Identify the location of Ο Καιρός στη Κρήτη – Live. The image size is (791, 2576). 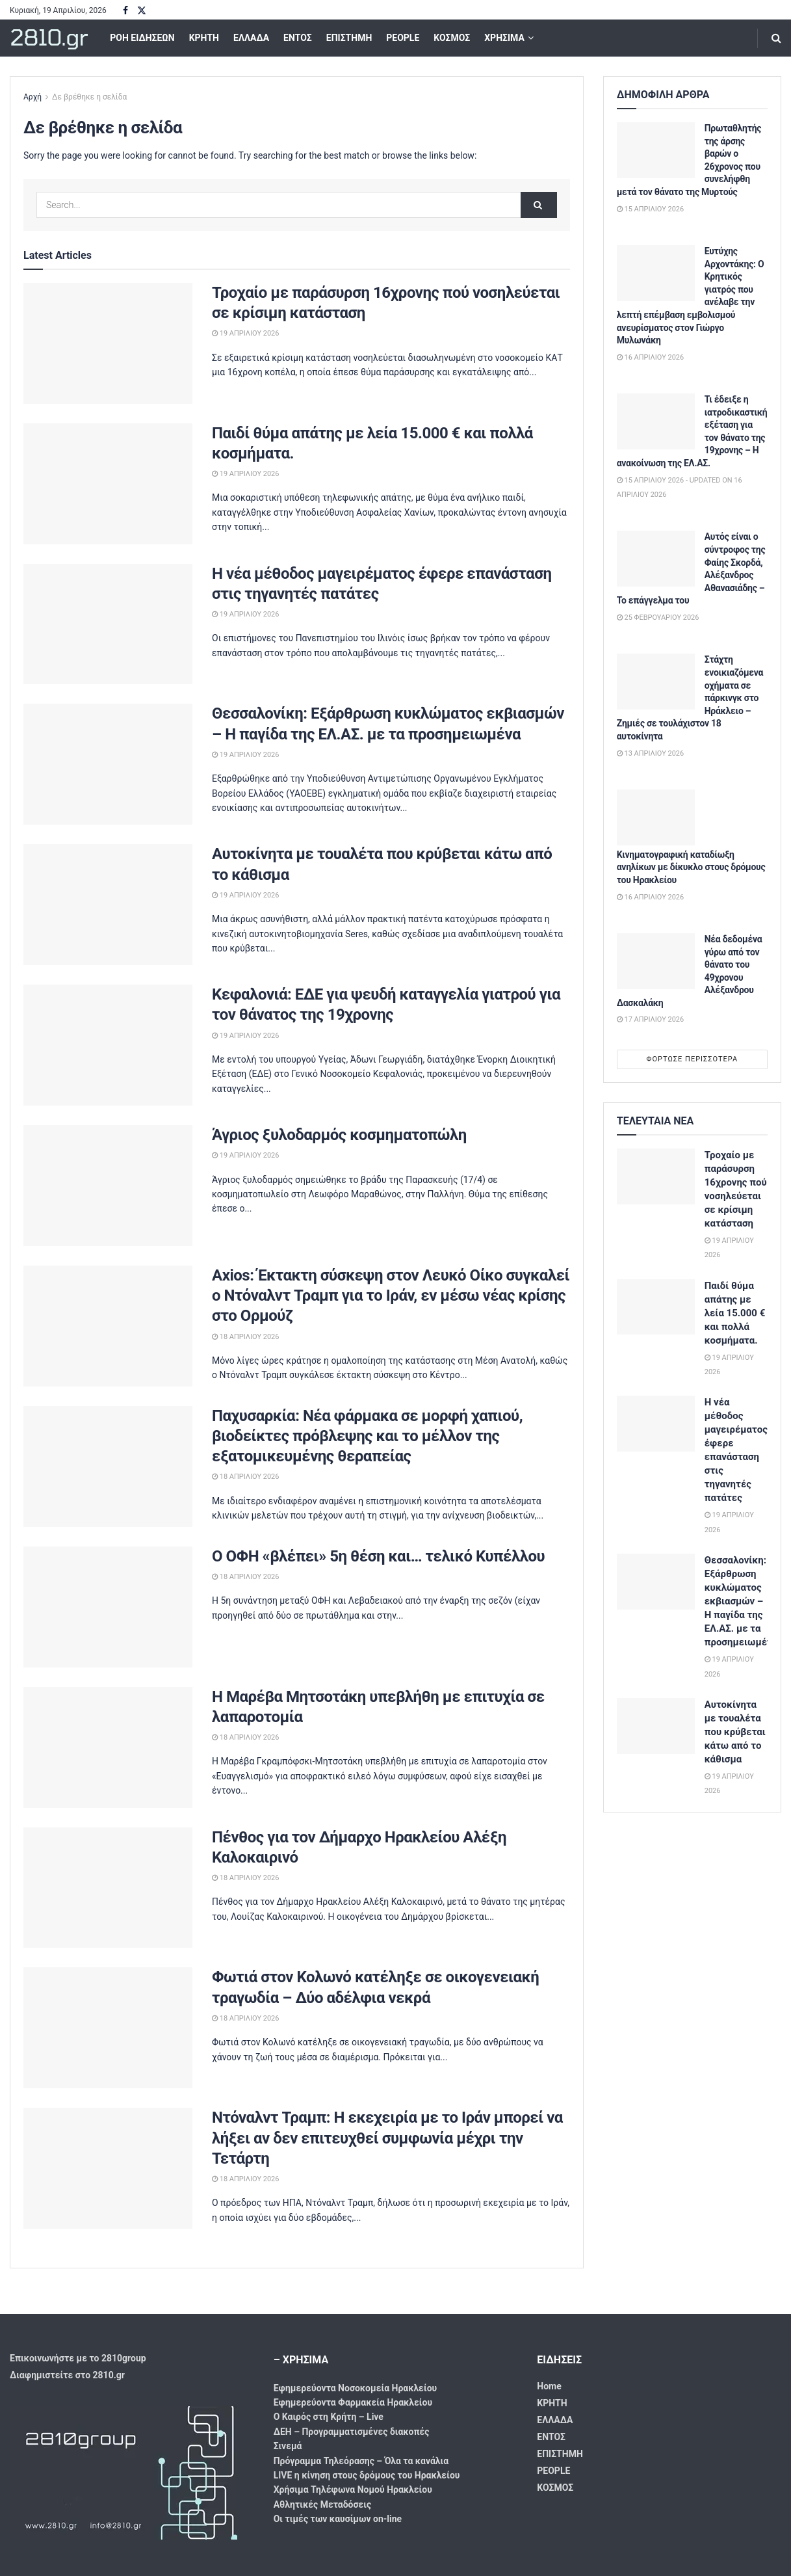
(328, 2416).